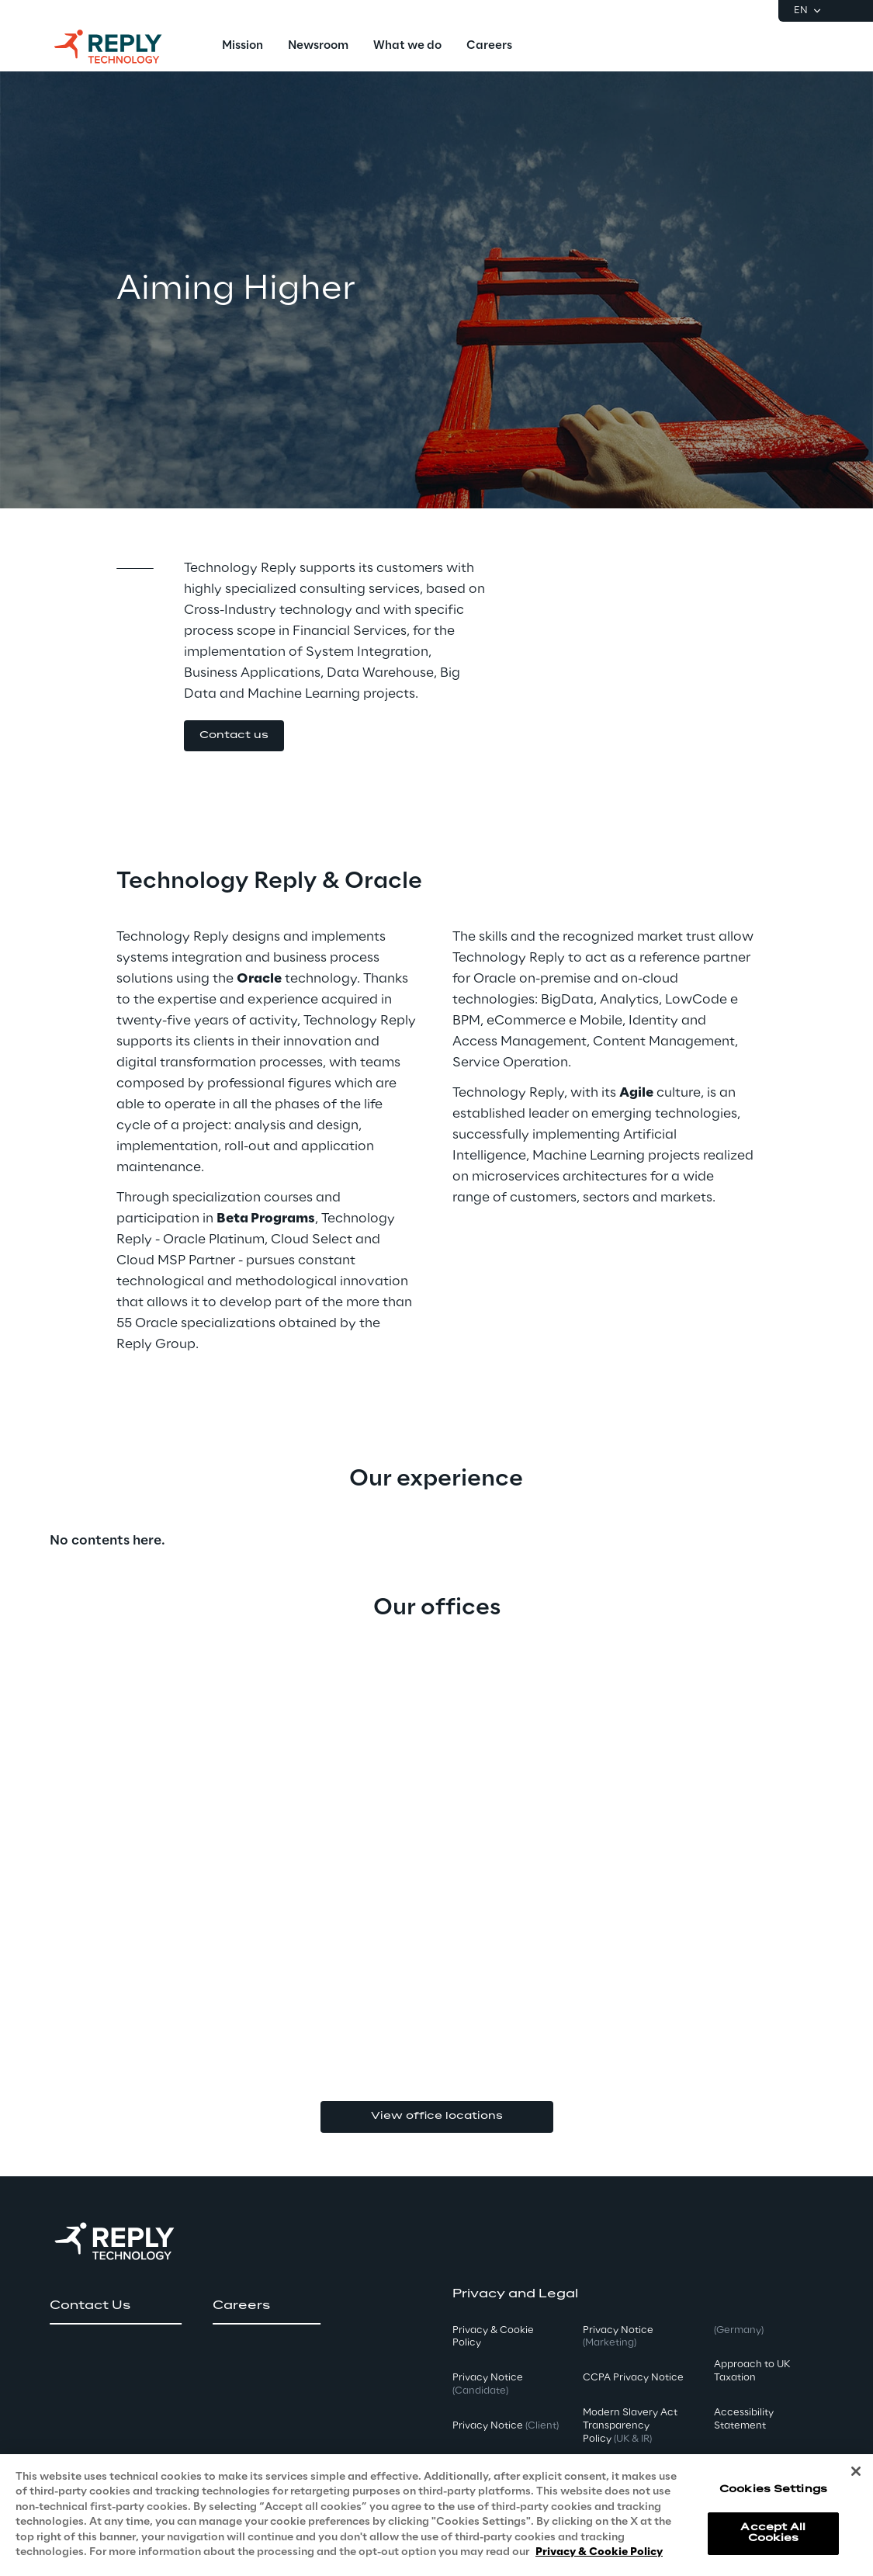  Describe the element at coordinates (772, 2541) in the screenshot. I see `Accept All Cookies` at that location.